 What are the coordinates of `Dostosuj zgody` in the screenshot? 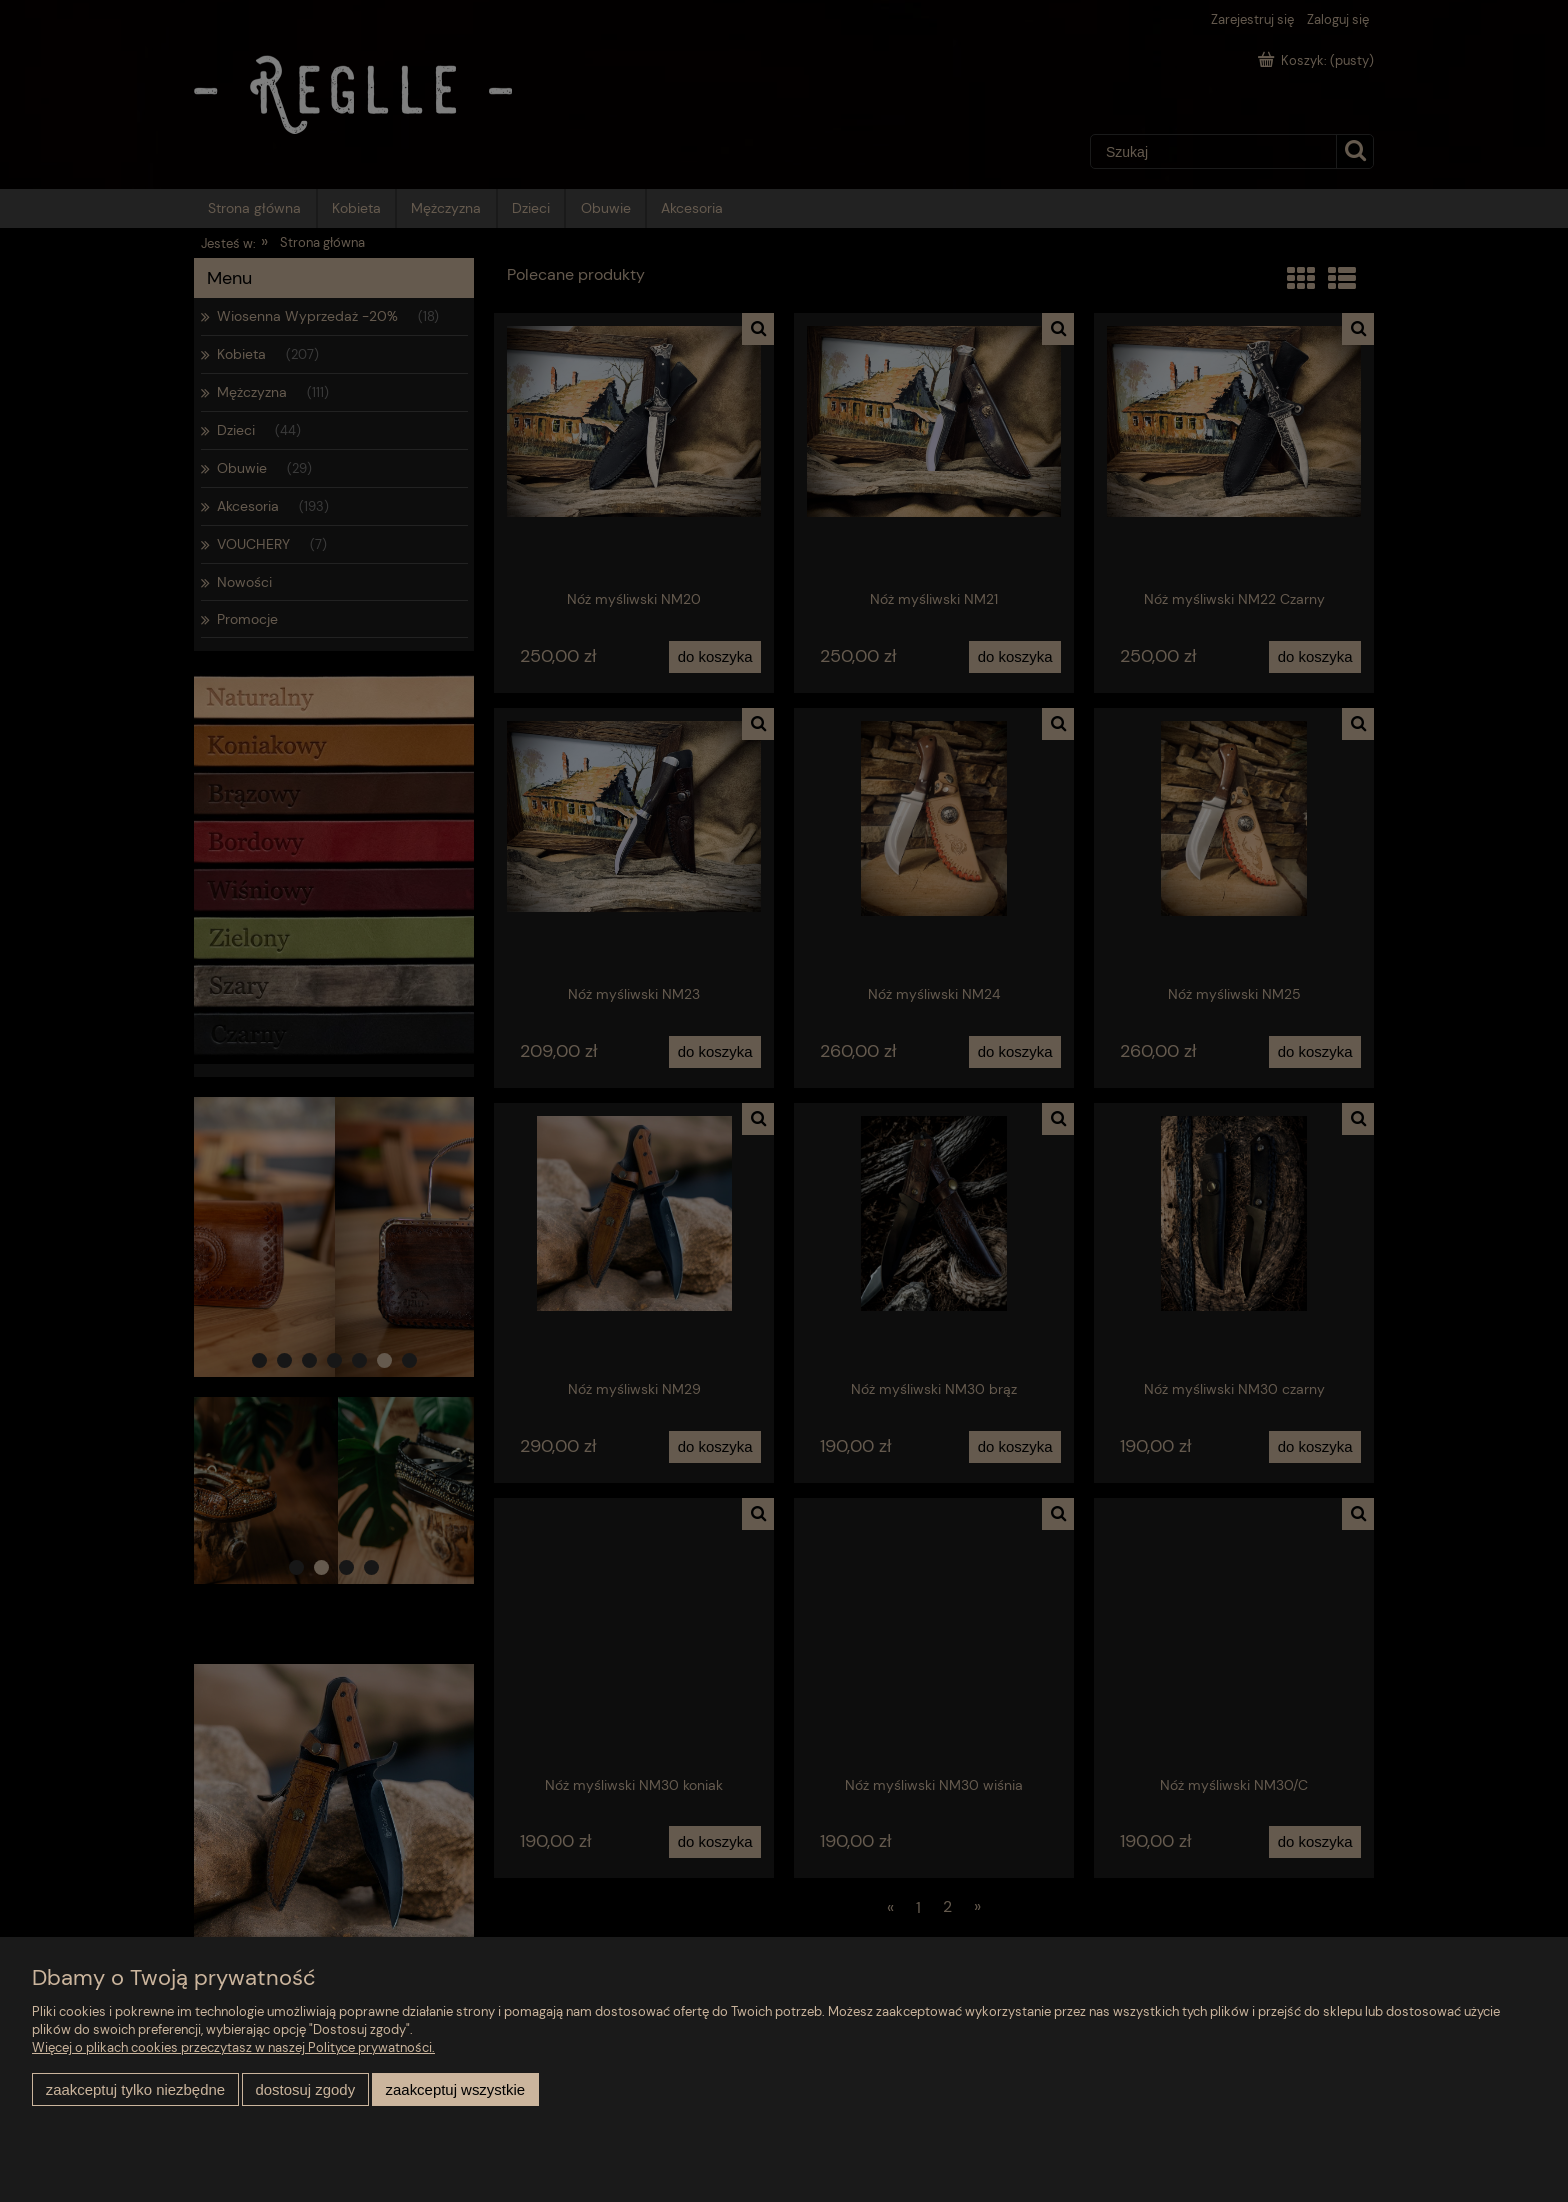 It's located at (305, 2089).